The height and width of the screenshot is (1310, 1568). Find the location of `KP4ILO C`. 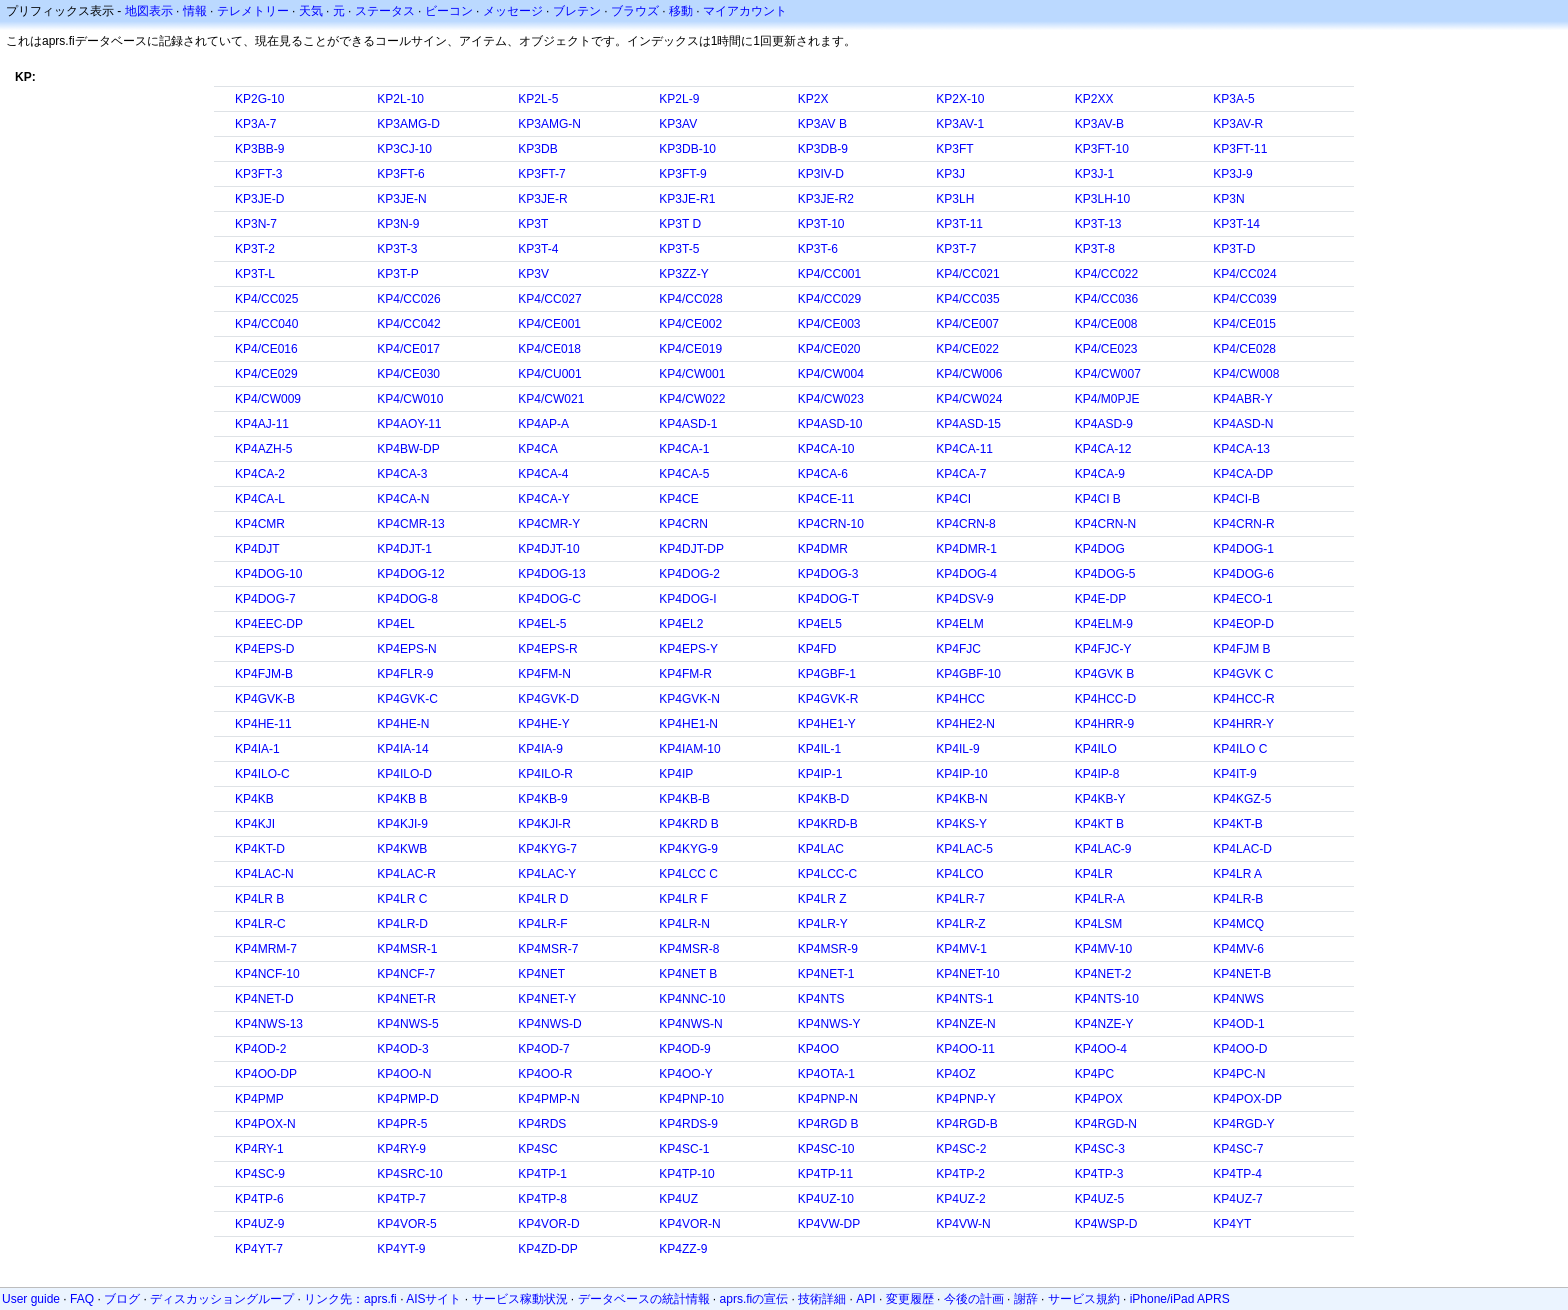

KP4ILO C is located at coordinates (1240, 749).